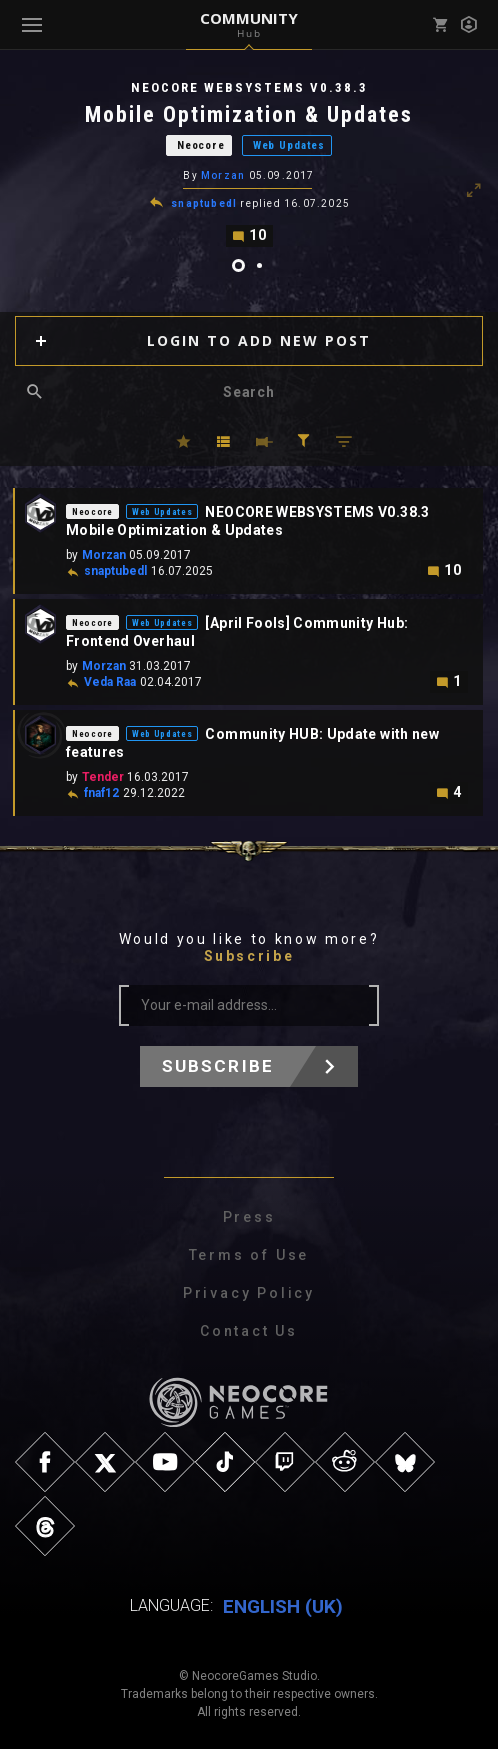 The width and height of the screenshot is (498, 1749). What do you see at coordinates (249, 87) in the screenshot?
I see `NEOCORE WEBSYSTEMS V0.38.3` at bounding box center [249, 87].